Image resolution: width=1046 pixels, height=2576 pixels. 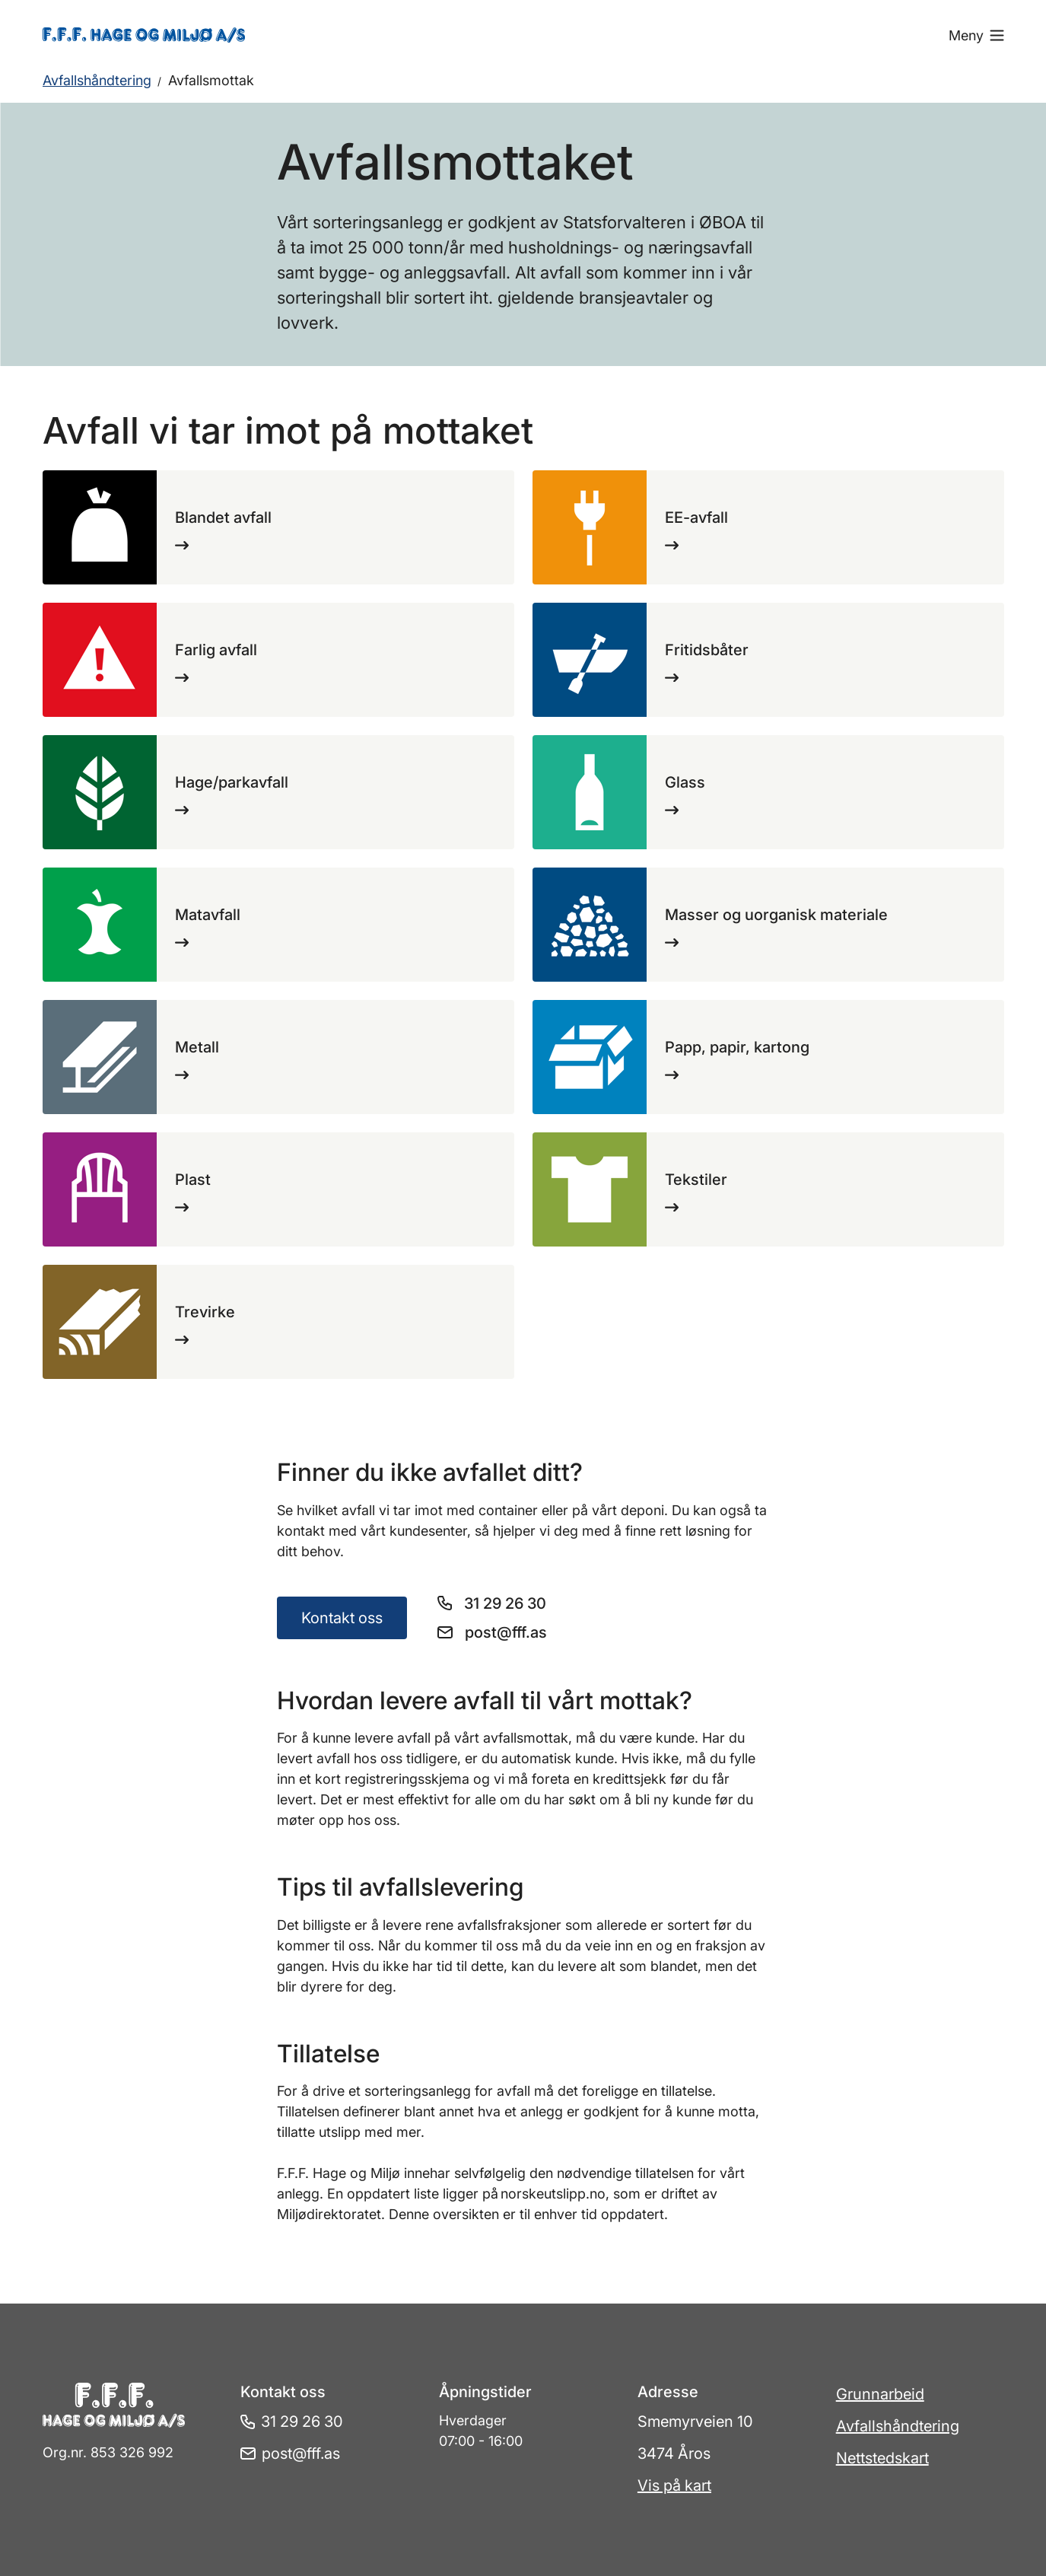 What do you see at coordinates (776, 915) in the screenshot?
I see `Masser og uorganisk materiale` at bounding box center [776, 915].